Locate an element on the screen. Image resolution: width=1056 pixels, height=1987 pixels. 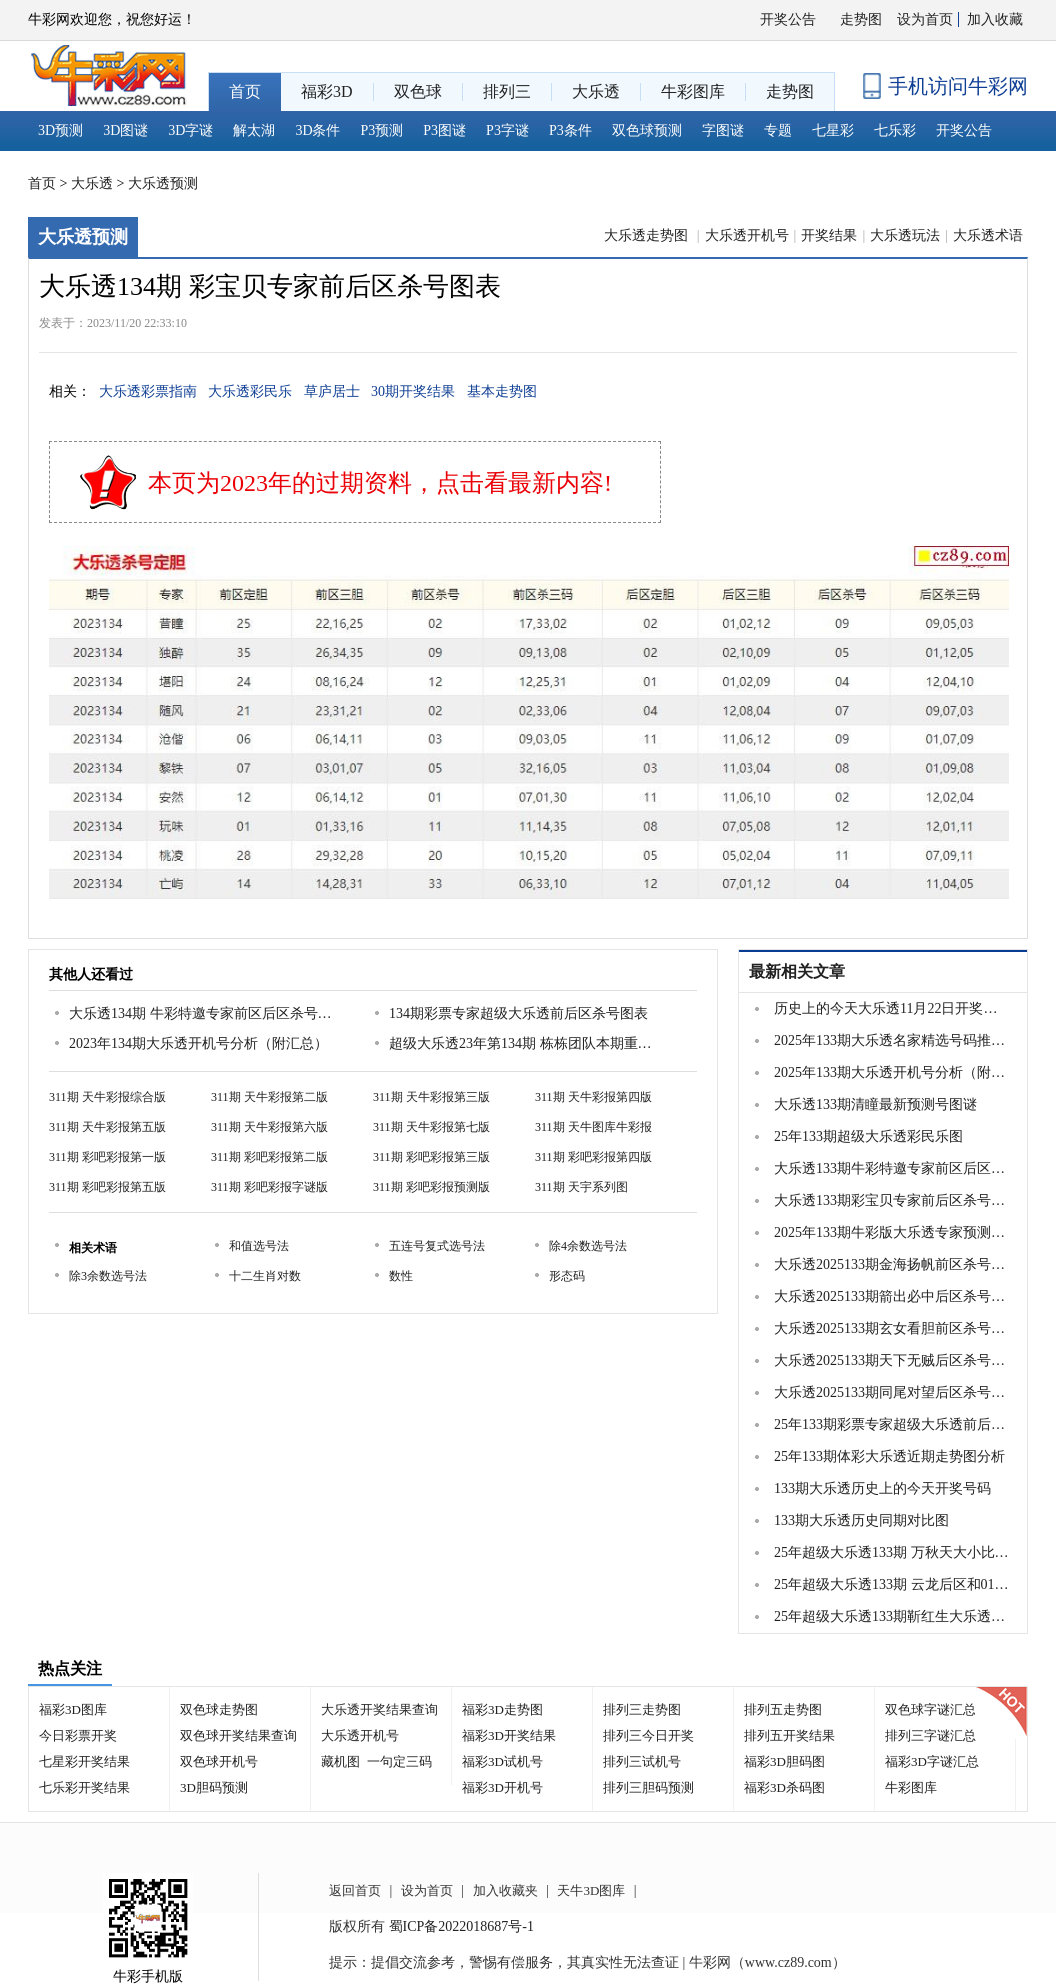
排列三今日开奖 is located at coordinates (648, 1735).